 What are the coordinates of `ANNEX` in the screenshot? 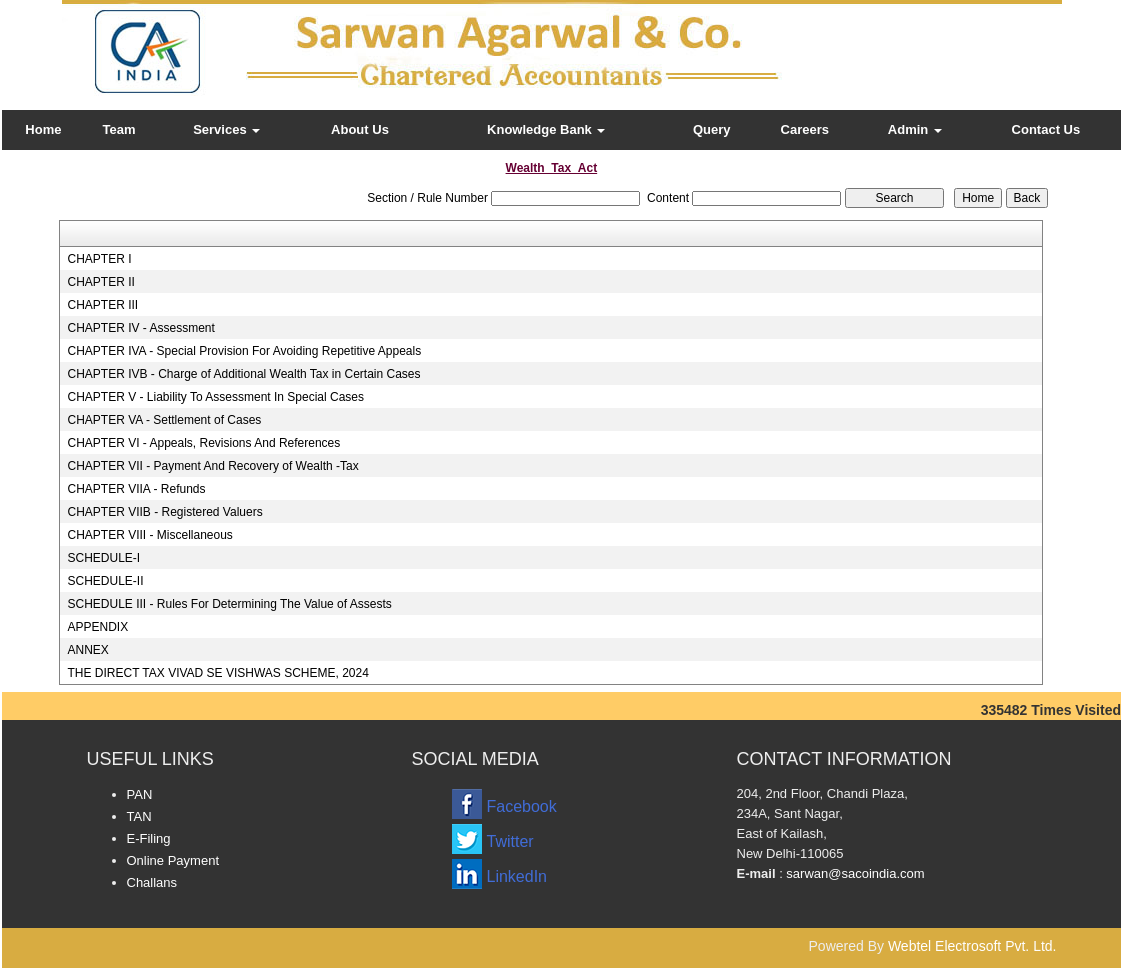 It's located at (87, 650).